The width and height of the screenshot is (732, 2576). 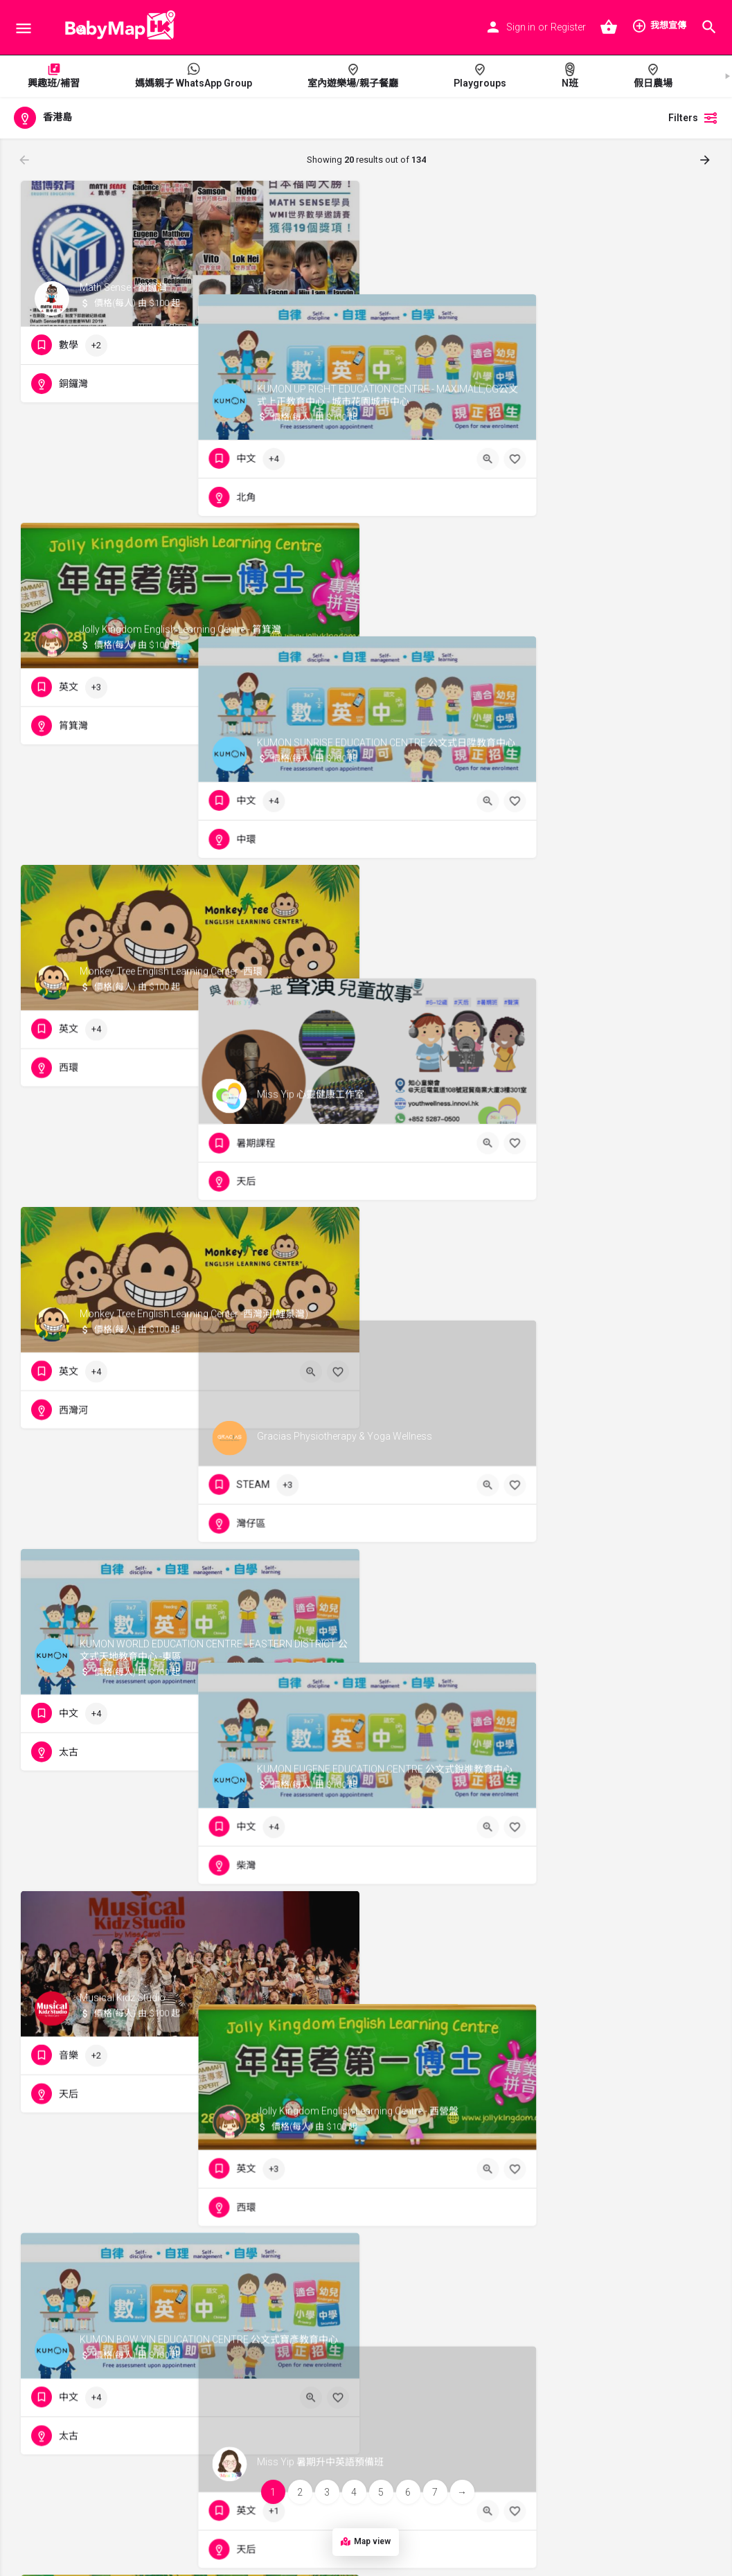 What do you see at coordinates (23, 28) in the screenshot?
I see `[Mobile menu icon]` at bounding box center [23, 28].